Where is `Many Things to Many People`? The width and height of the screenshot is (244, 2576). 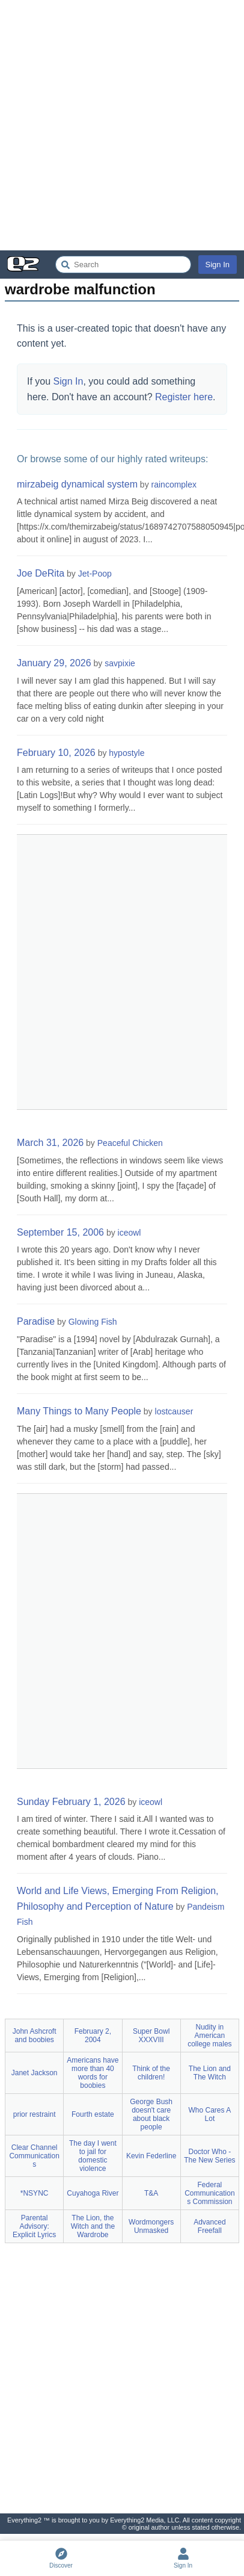
Many Things to Many People is located at coordinates (79, 1411).